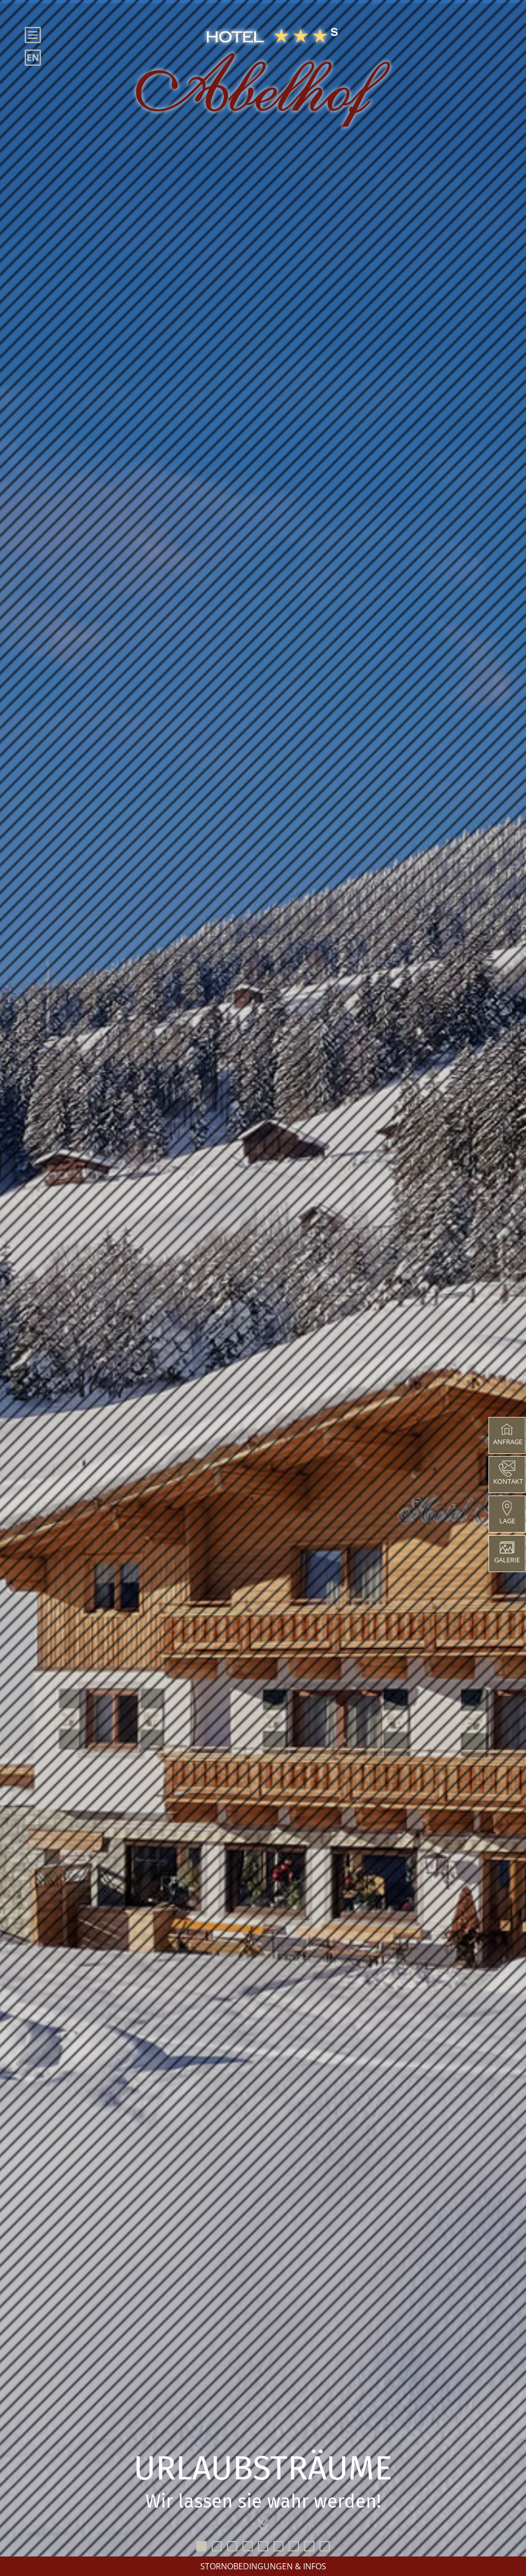 The height and width of the screenshot is (2576, 526). What do you see at coordinates (325, 2546) in the screenshot?
I see `9 [tab]` at bounding box center [325, 2546].